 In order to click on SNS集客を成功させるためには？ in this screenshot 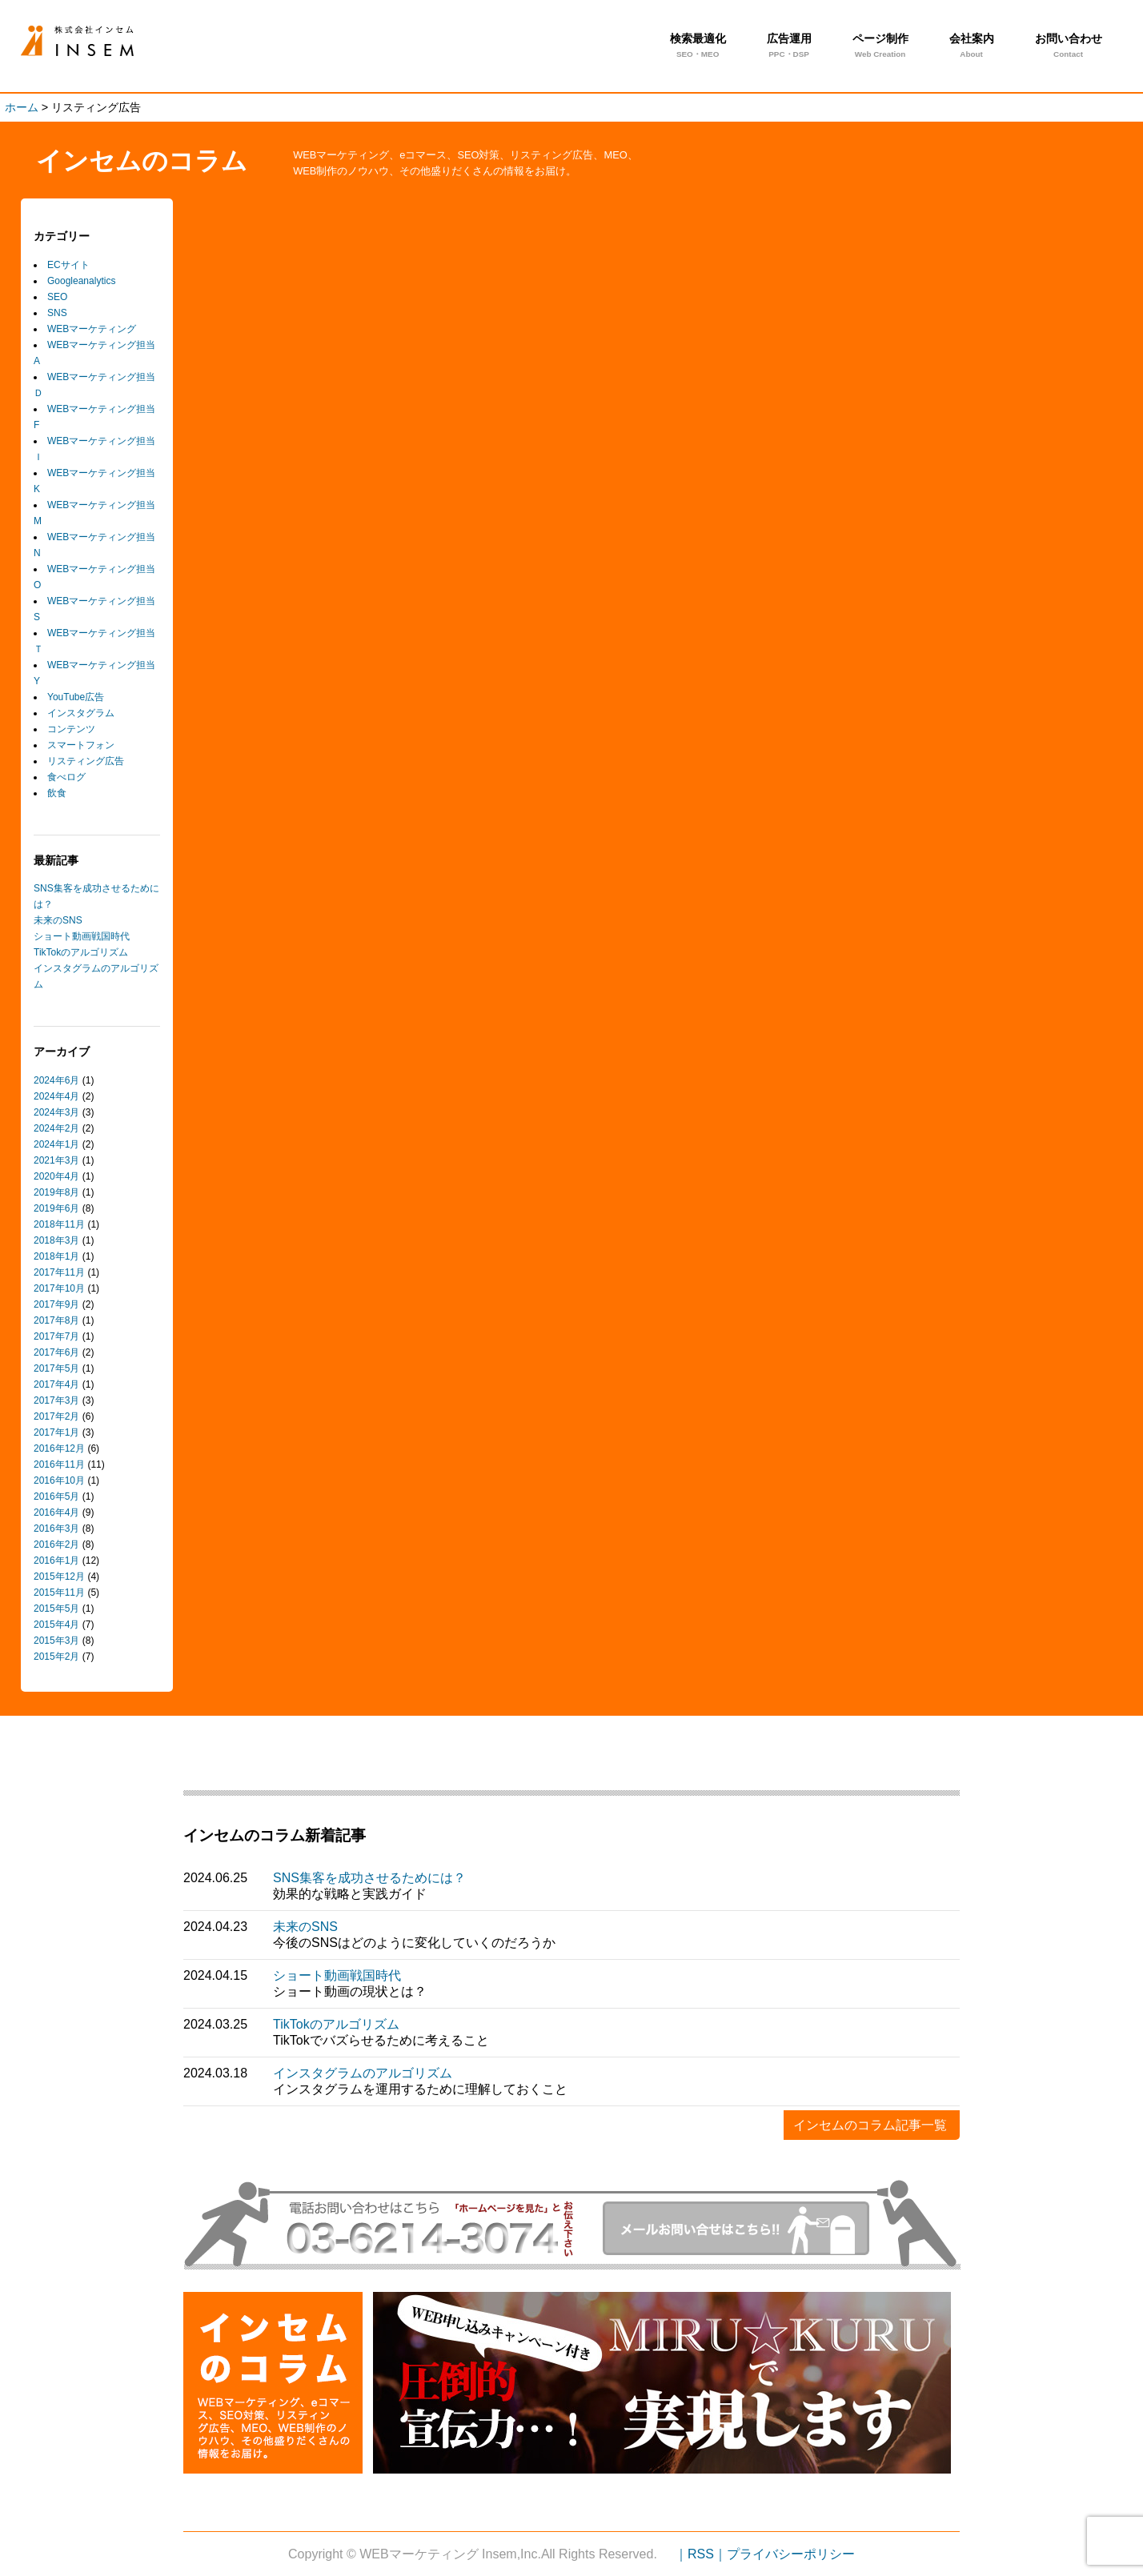, I will do `click(369, 1878)`.